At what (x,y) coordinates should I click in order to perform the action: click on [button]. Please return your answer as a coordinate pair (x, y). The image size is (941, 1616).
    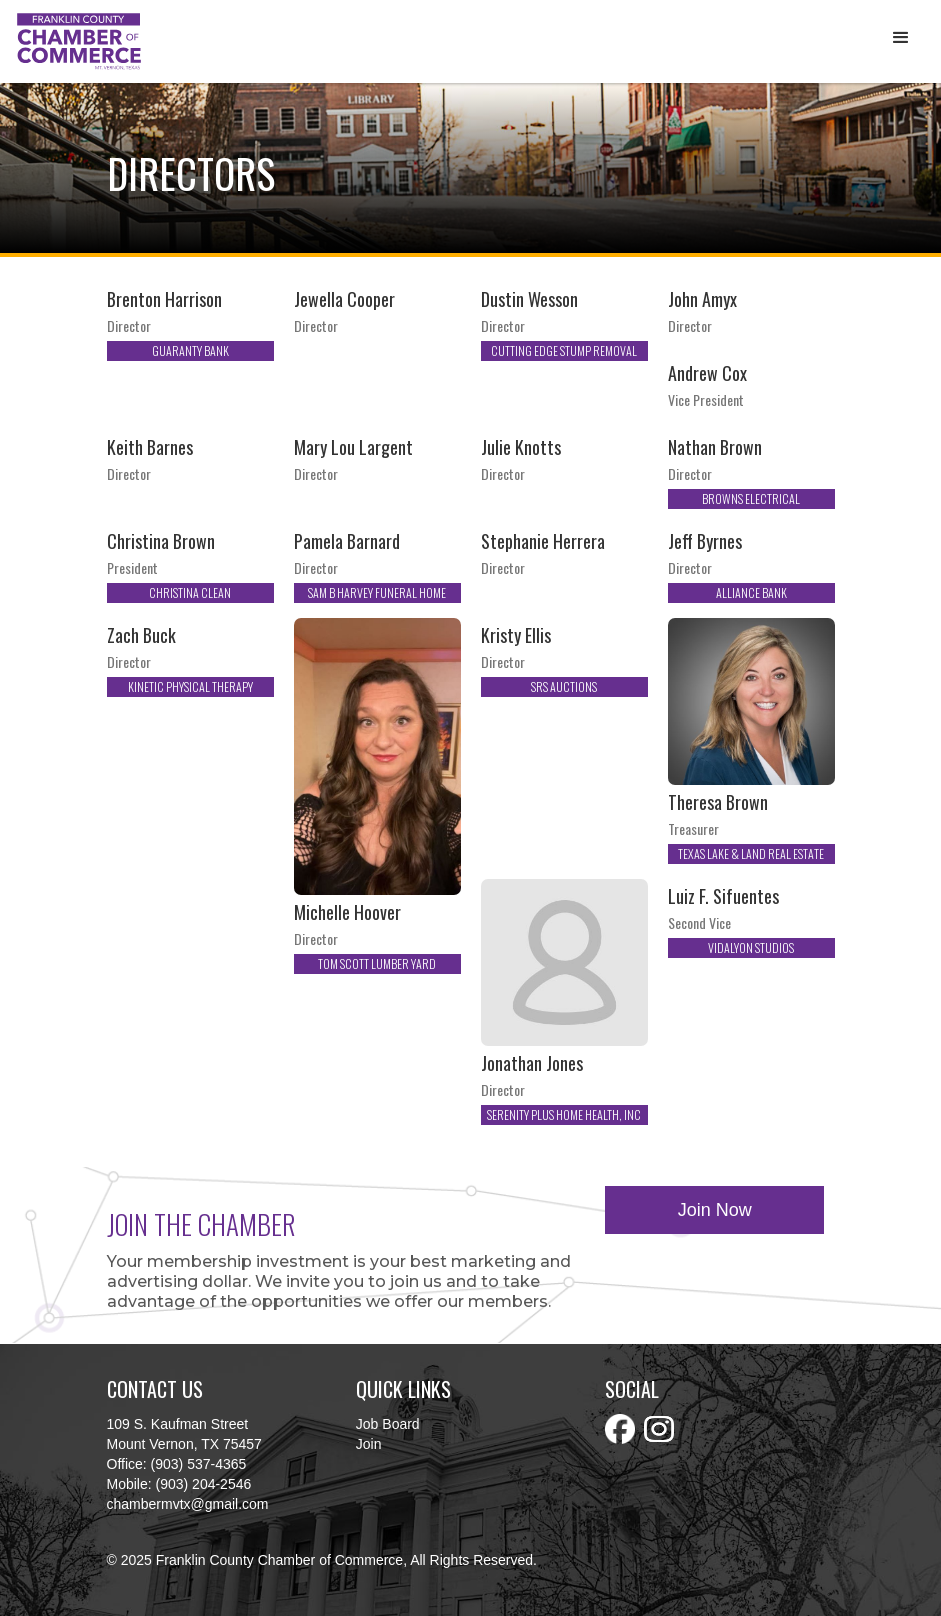
    Looking at the image, I should click on (901, 38).